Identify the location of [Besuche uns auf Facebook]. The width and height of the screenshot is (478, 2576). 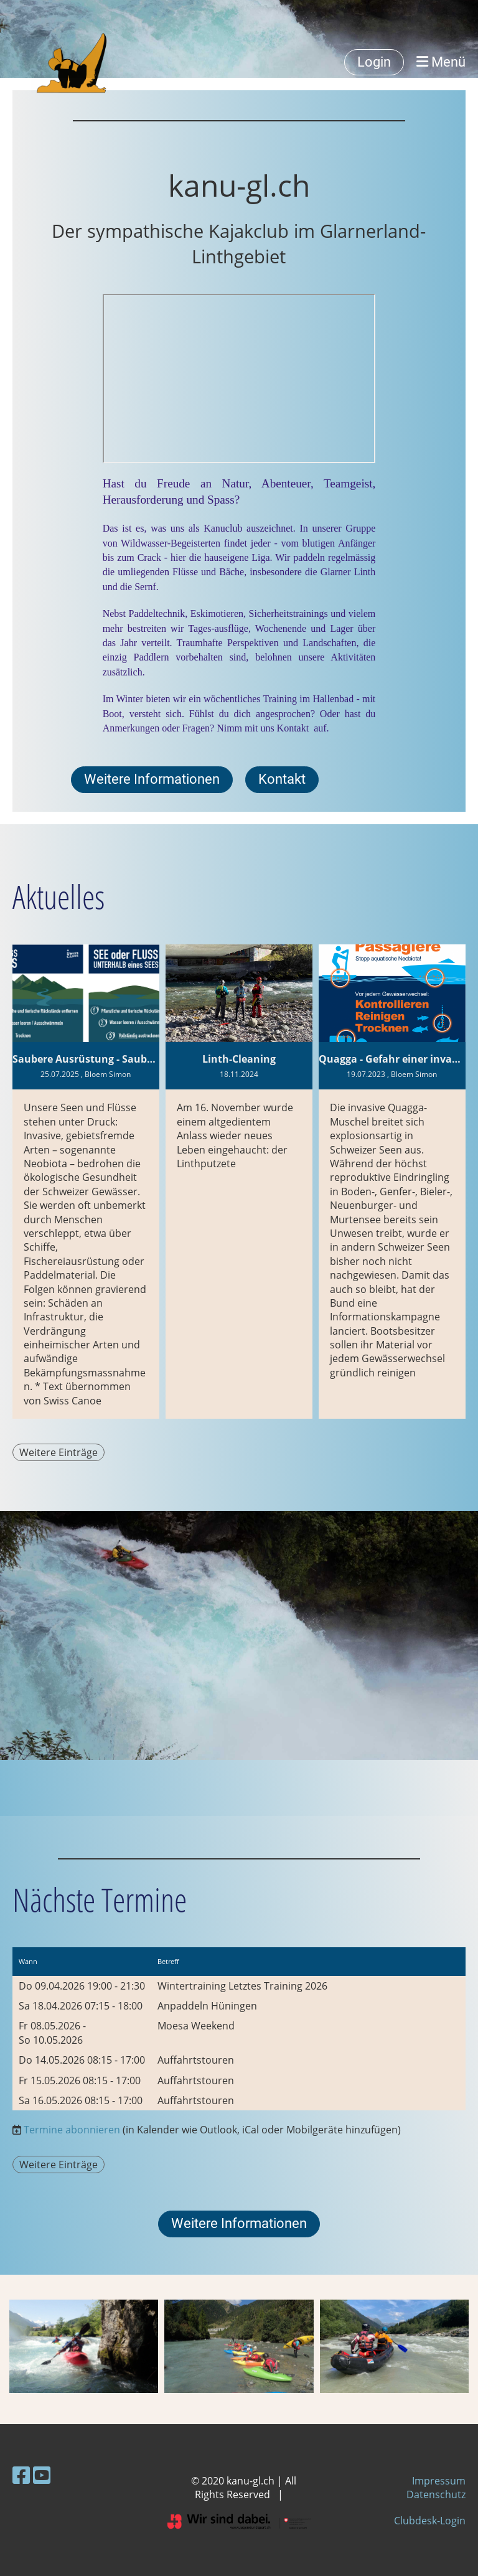
(21, 2474).